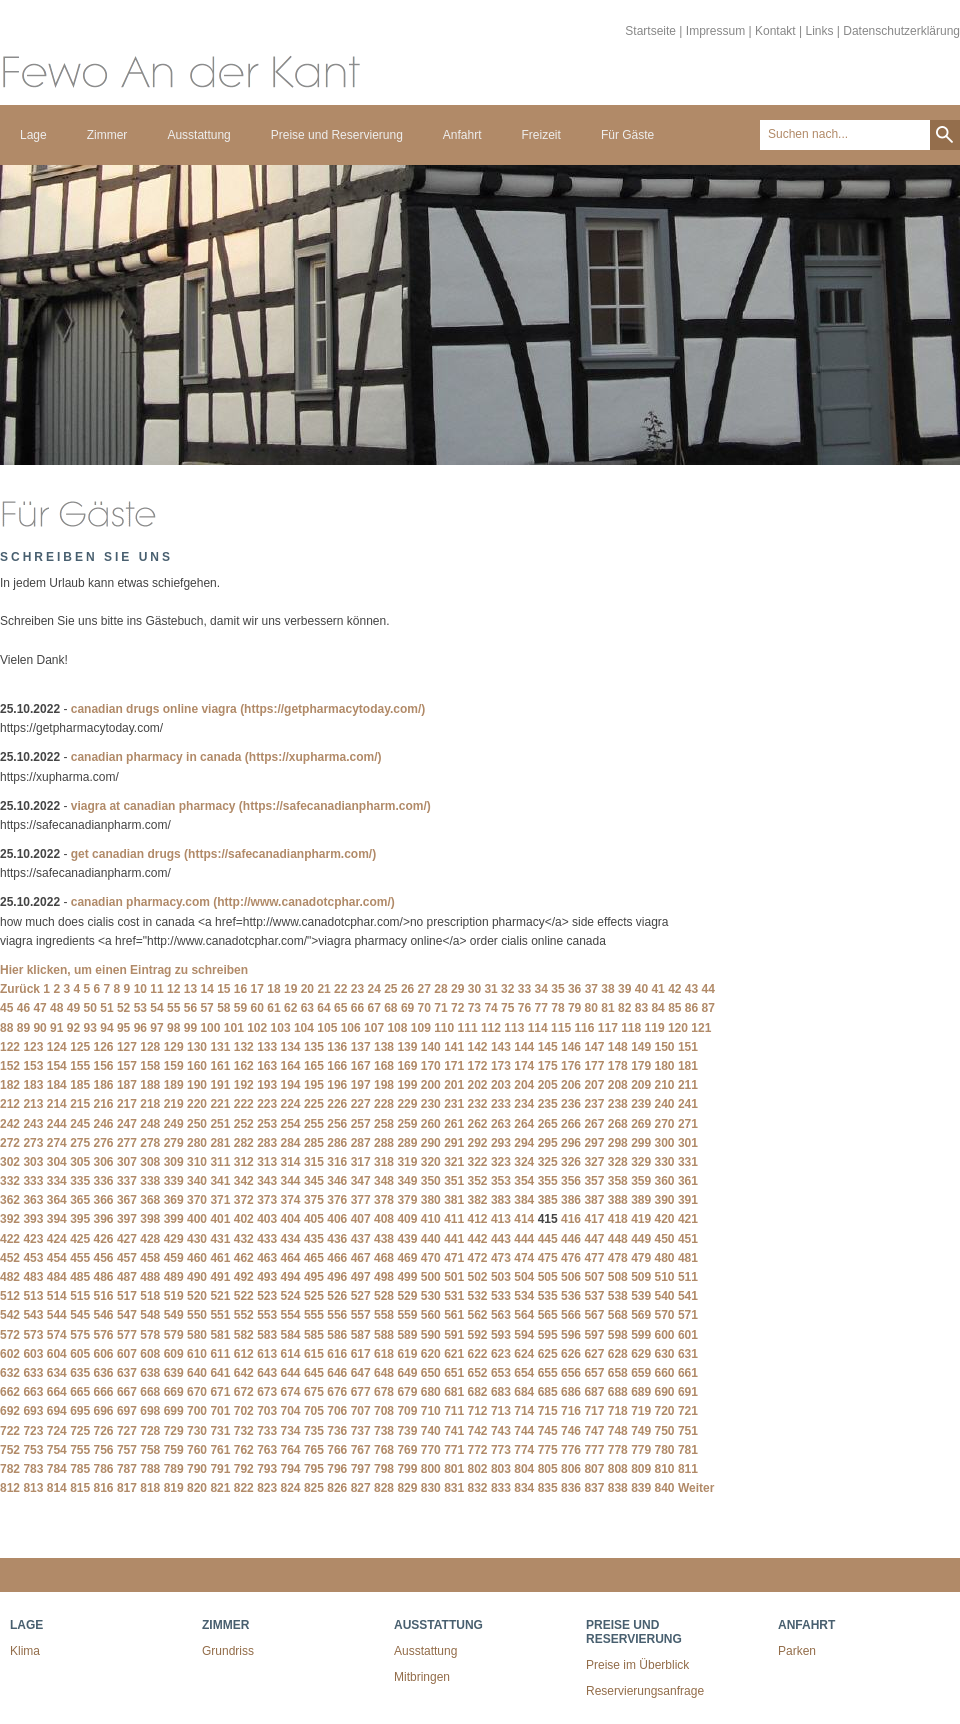 The image size is (960, 1724). I want to click on 813, so click(33, 1488).